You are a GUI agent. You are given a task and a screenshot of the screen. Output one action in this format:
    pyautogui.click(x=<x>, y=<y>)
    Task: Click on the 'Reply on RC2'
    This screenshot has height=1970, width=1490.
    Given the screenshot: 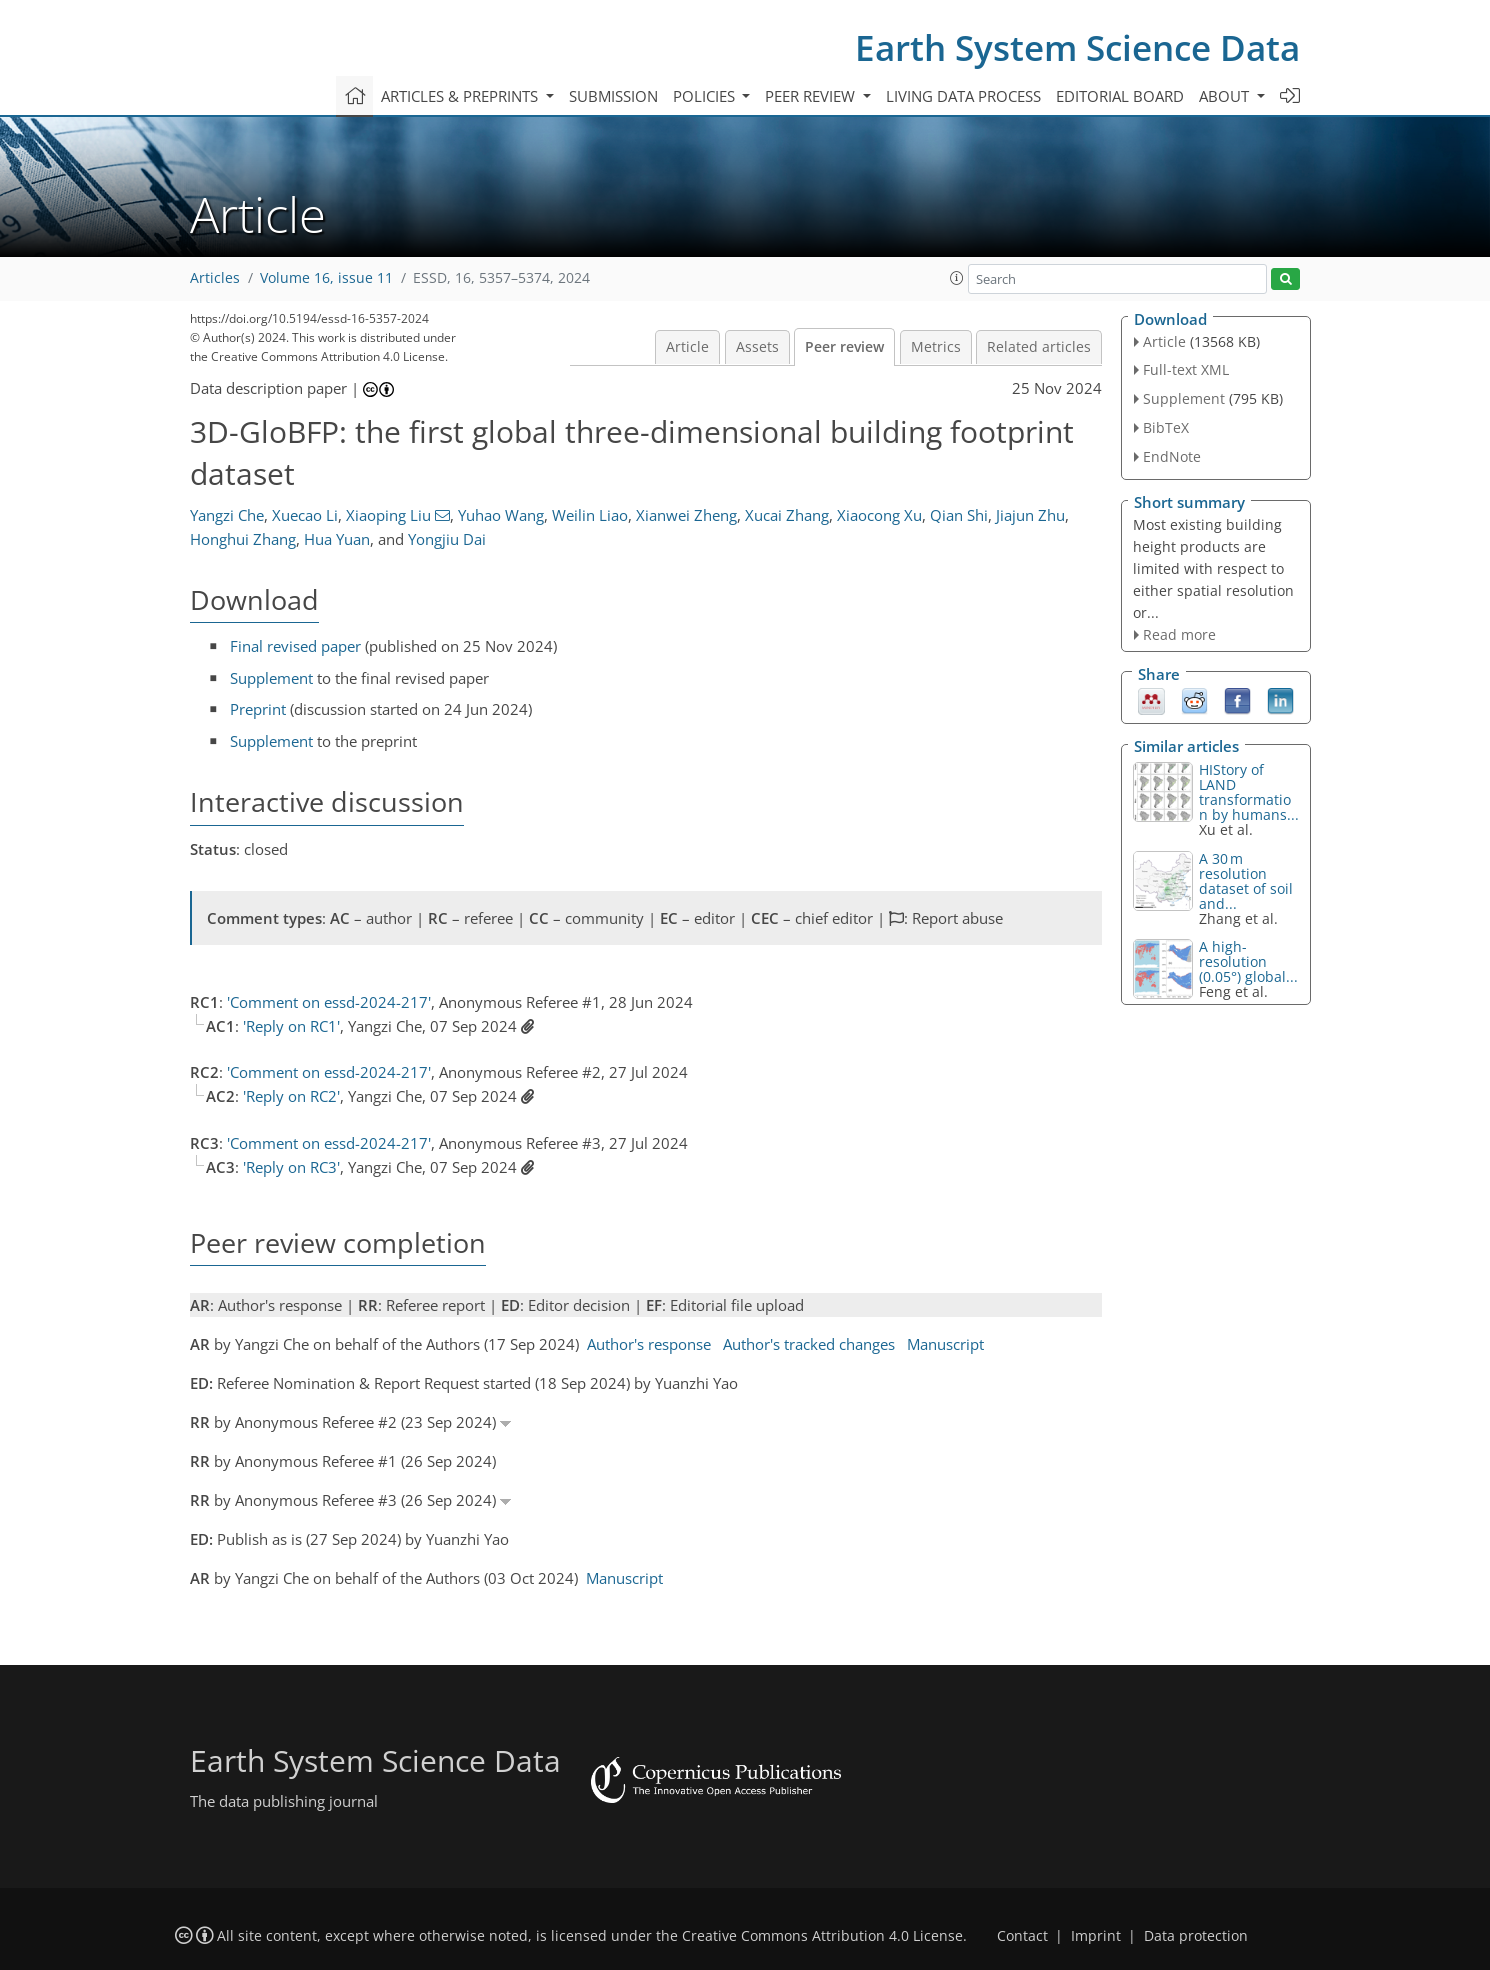 What is the action you would take?
    pyautogui.click(x=291, y=1096)
    